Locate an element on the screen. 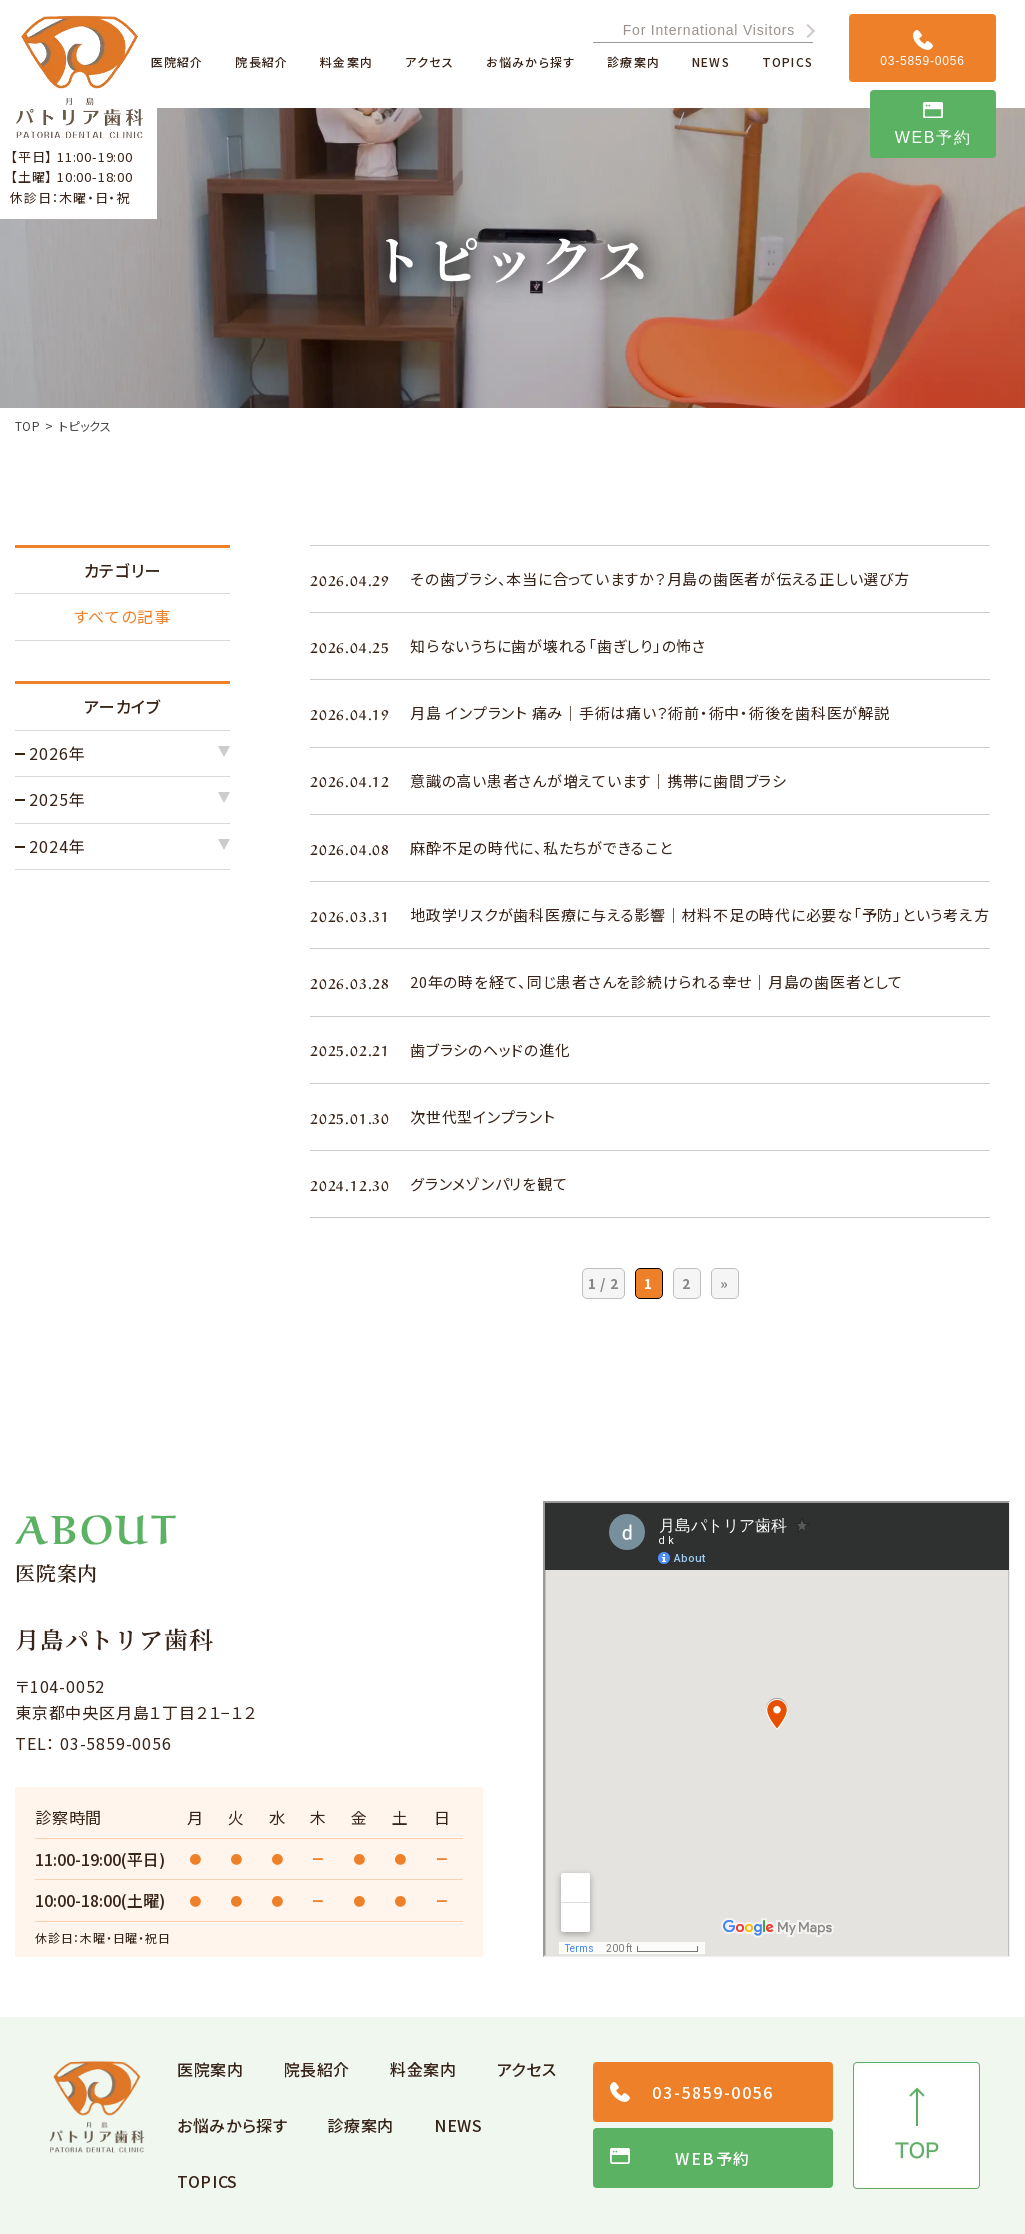 Image resolution: width=1025 pixels, height=2234 pixels. TOPICS is located at coordinates (207, 2181).